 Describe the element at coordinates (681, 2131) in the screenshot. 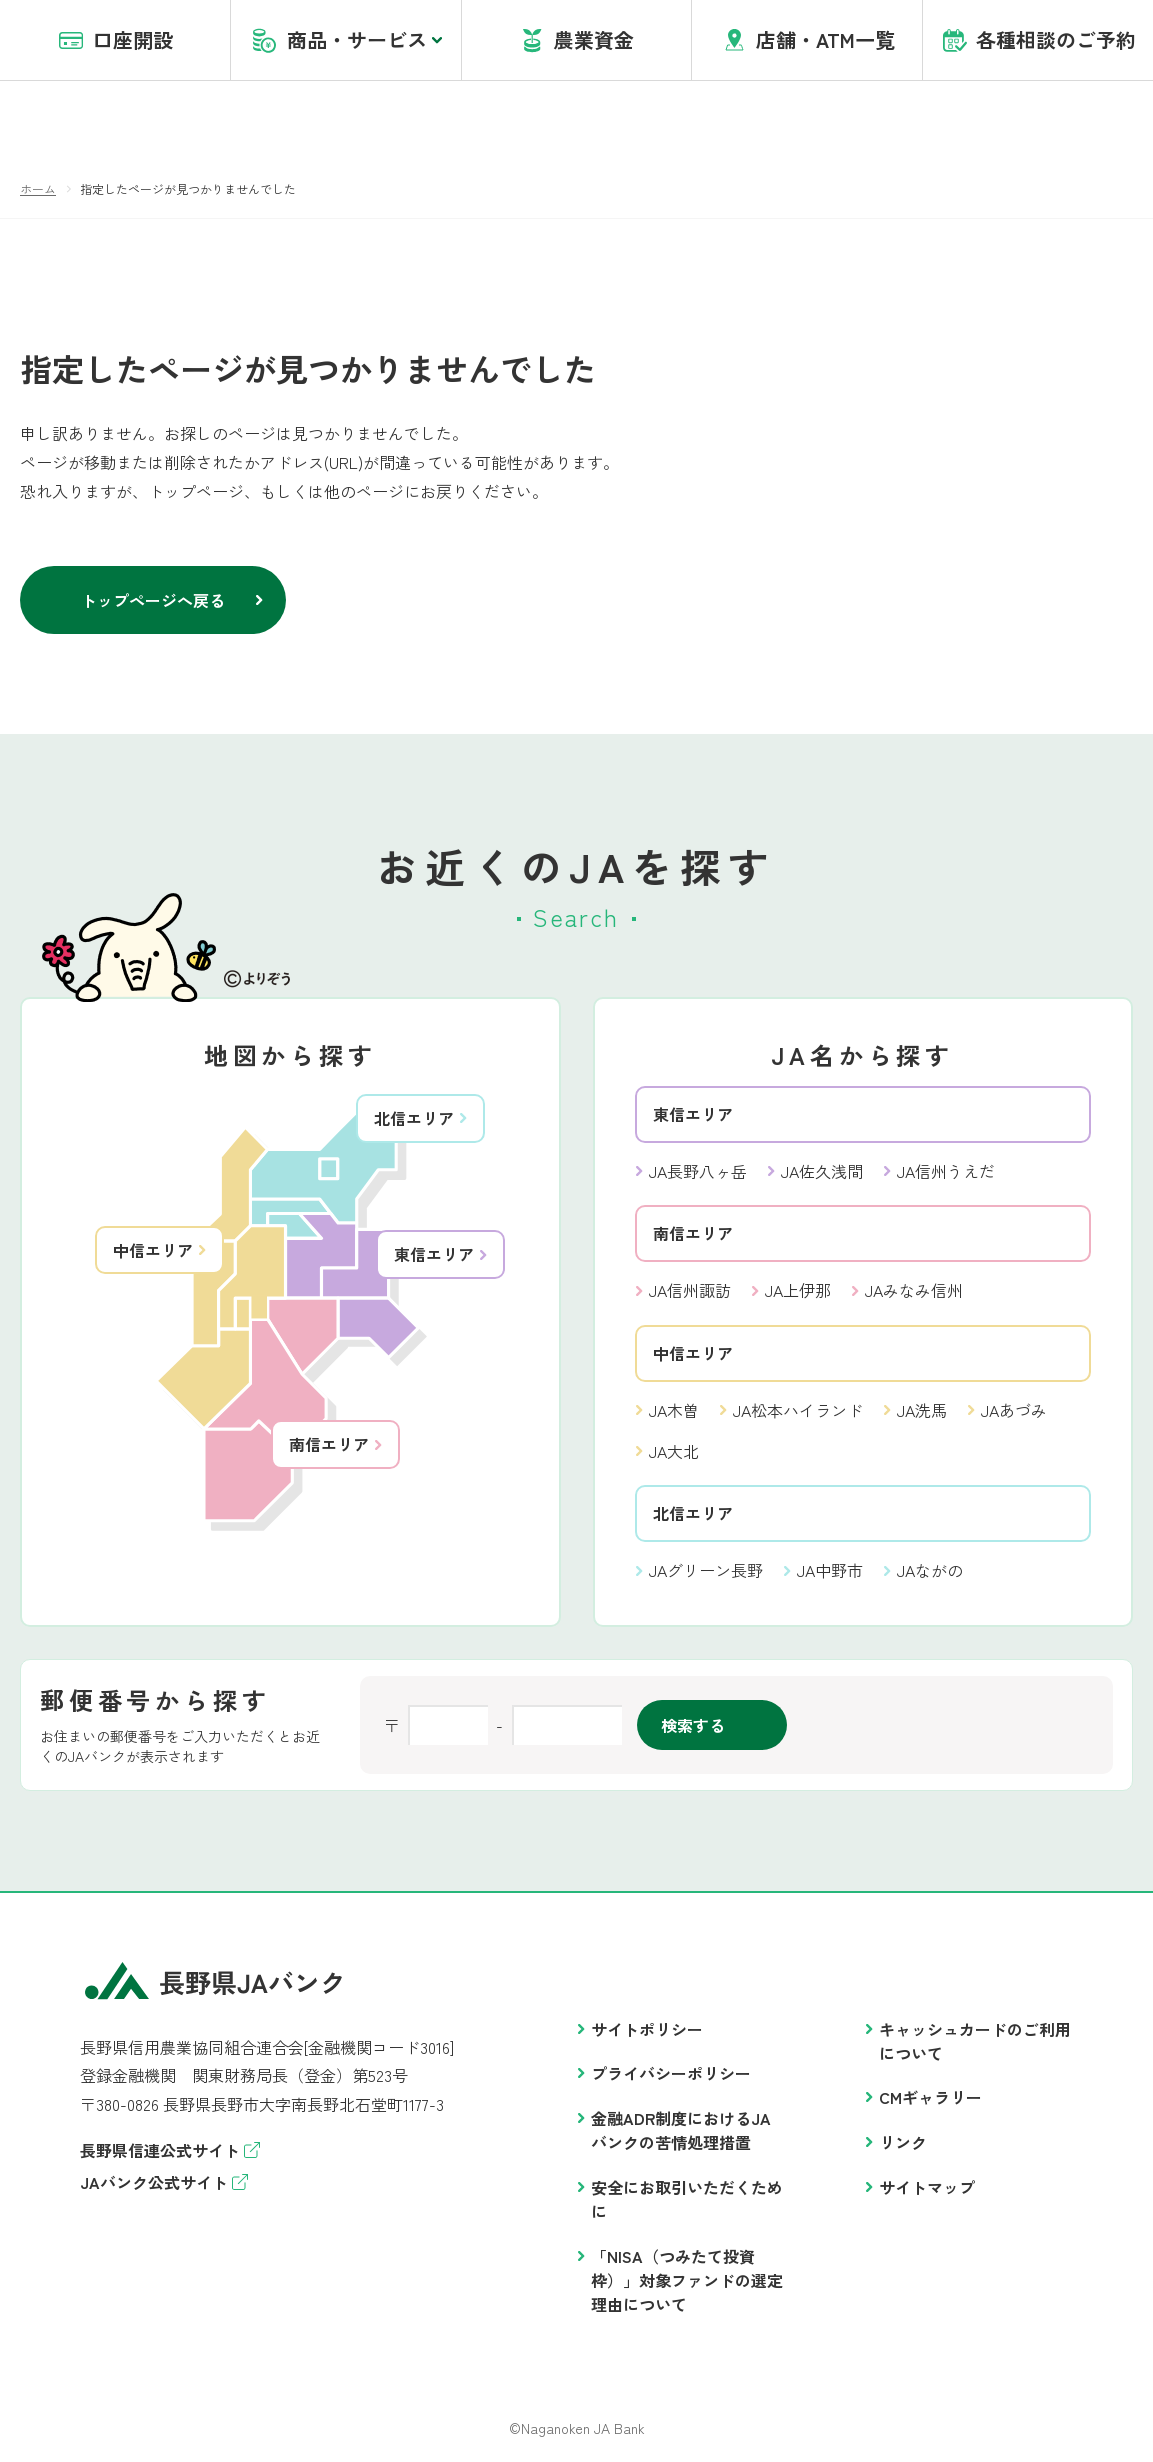

I see `金融ADR制度におけるJAバンクの苦情処理措置` at that location.